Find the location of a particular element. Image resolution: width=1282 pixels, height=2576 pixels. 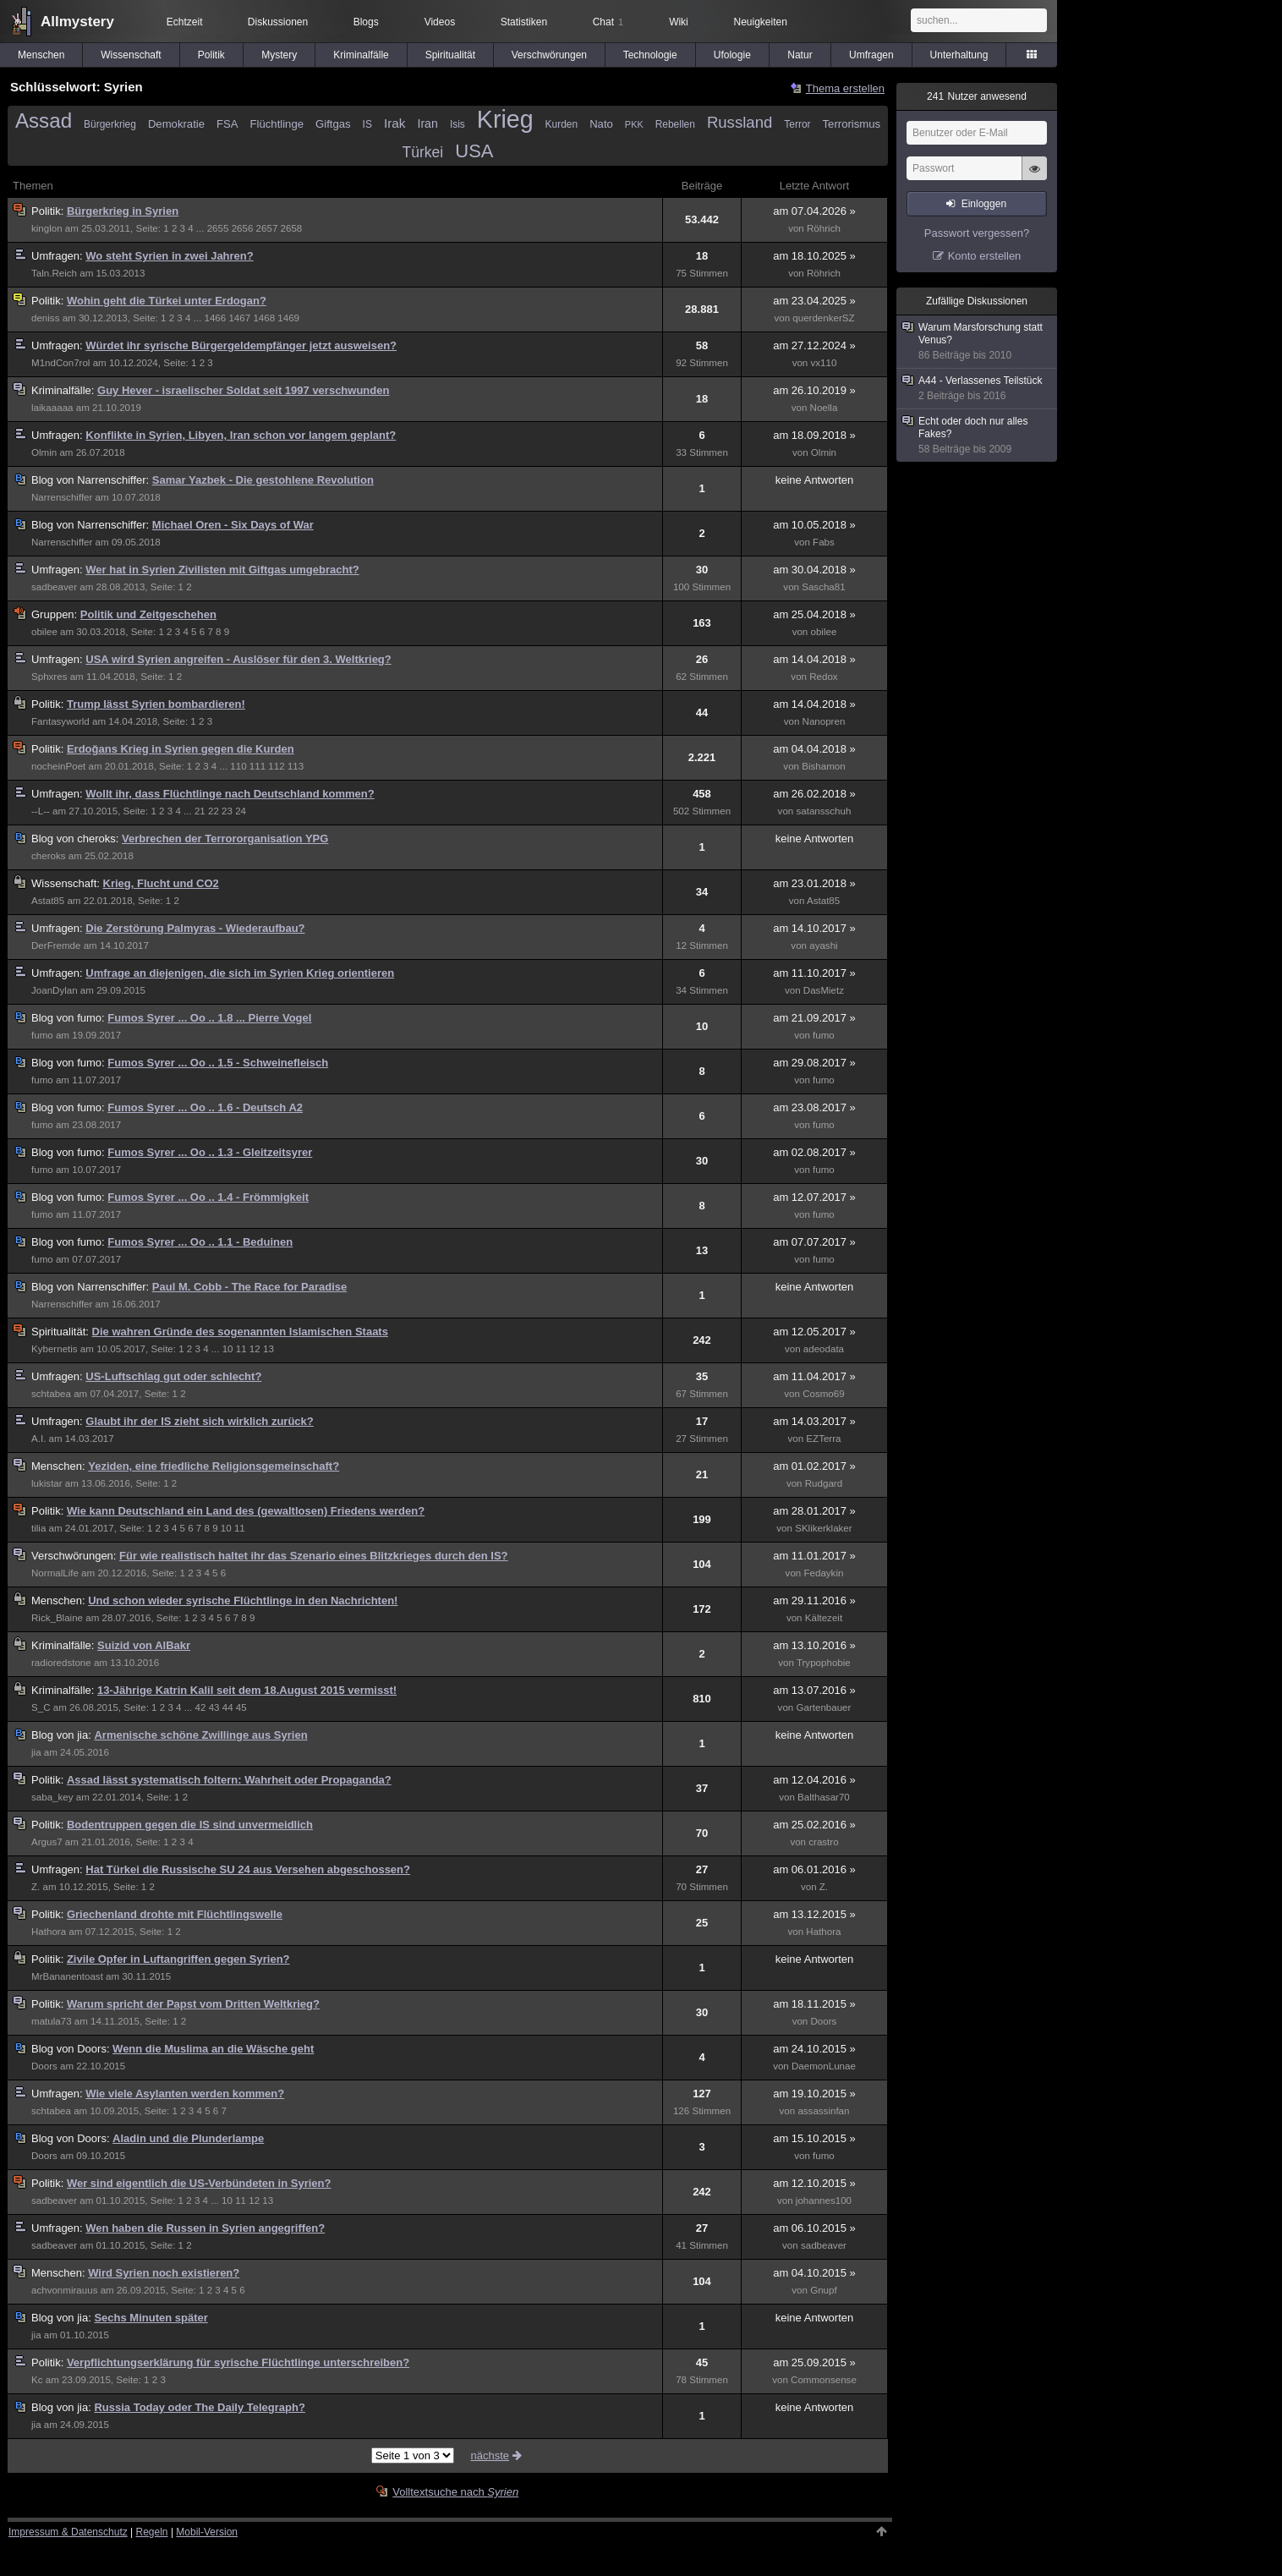

Kybernetis is located at coordinates (54, 1349).